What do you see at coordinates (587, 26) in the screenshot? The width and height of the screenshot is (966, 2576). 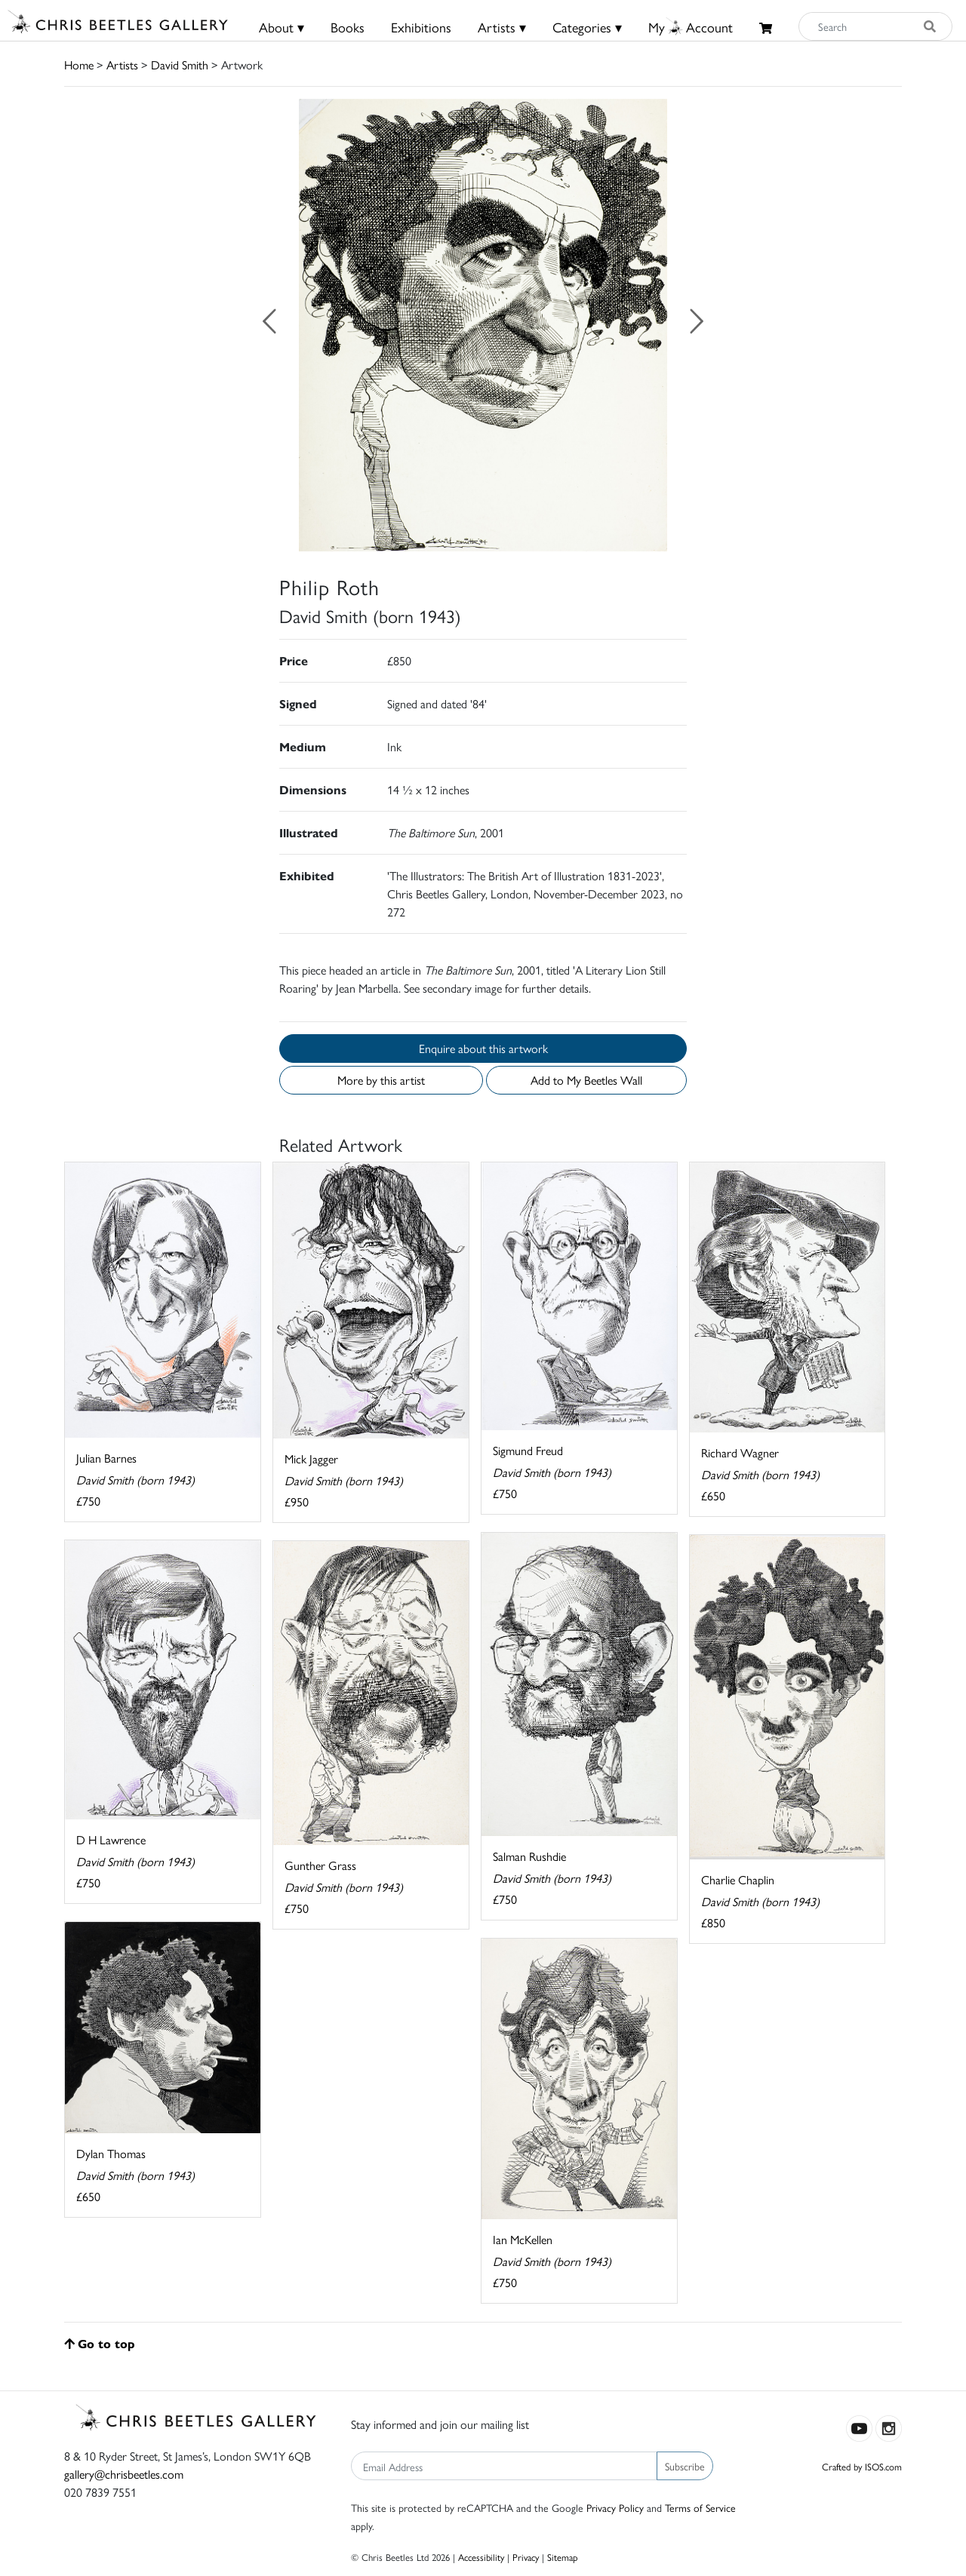 I see `Categories ▾` at bounding box center [587, 26].